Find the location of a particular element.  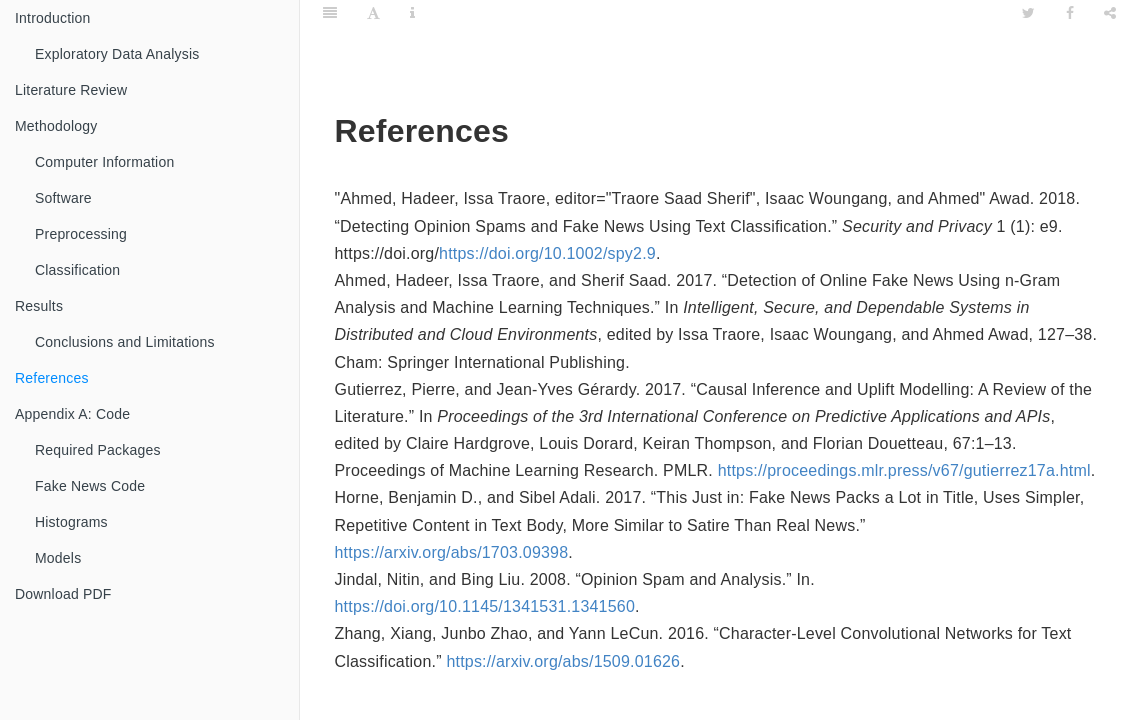

Exploratory Data Analysis is located at coordinates (117, 54).